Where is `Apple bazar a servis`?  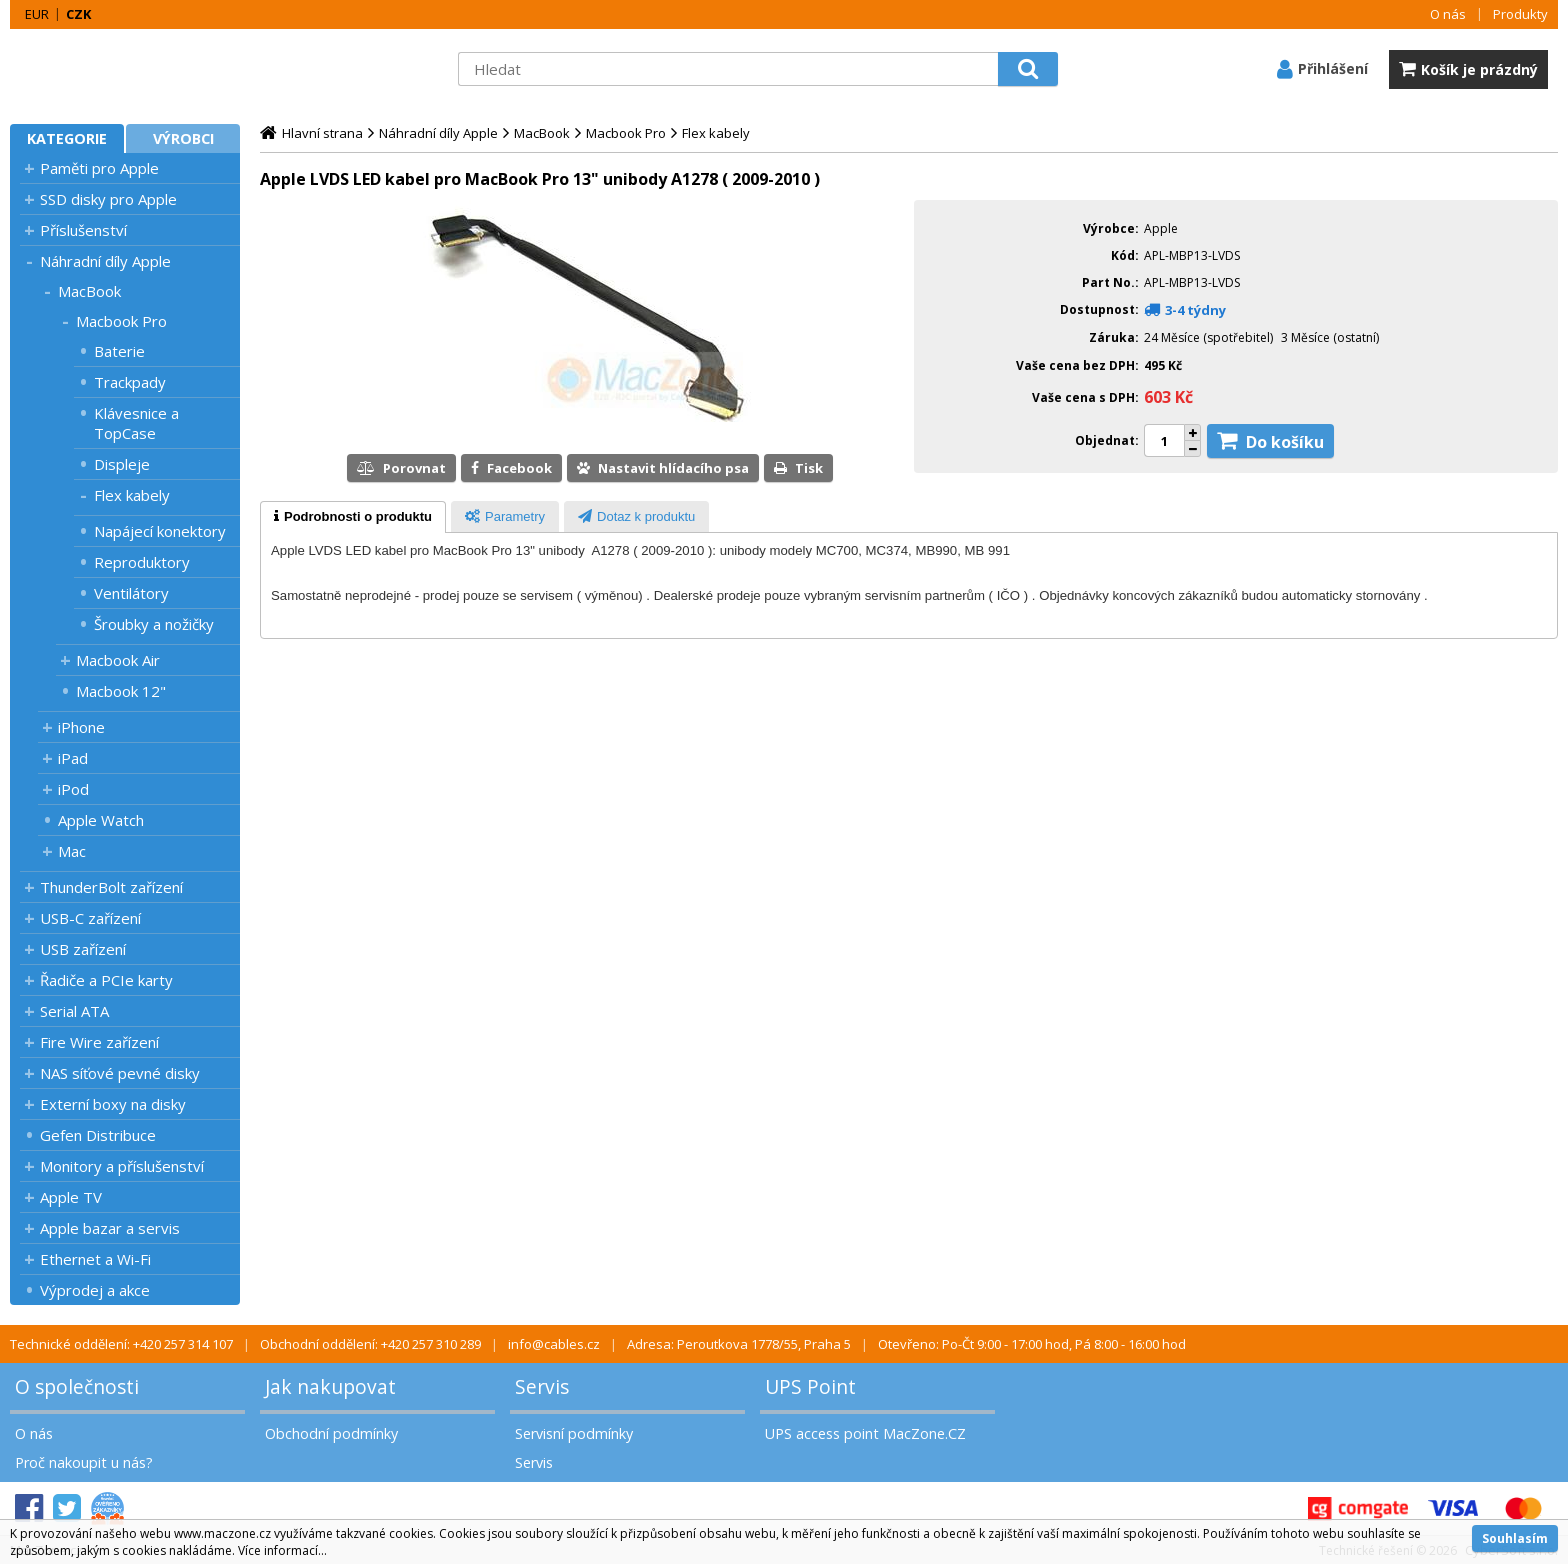 Apple bazar a servis is located at coordinates (110, 1228).